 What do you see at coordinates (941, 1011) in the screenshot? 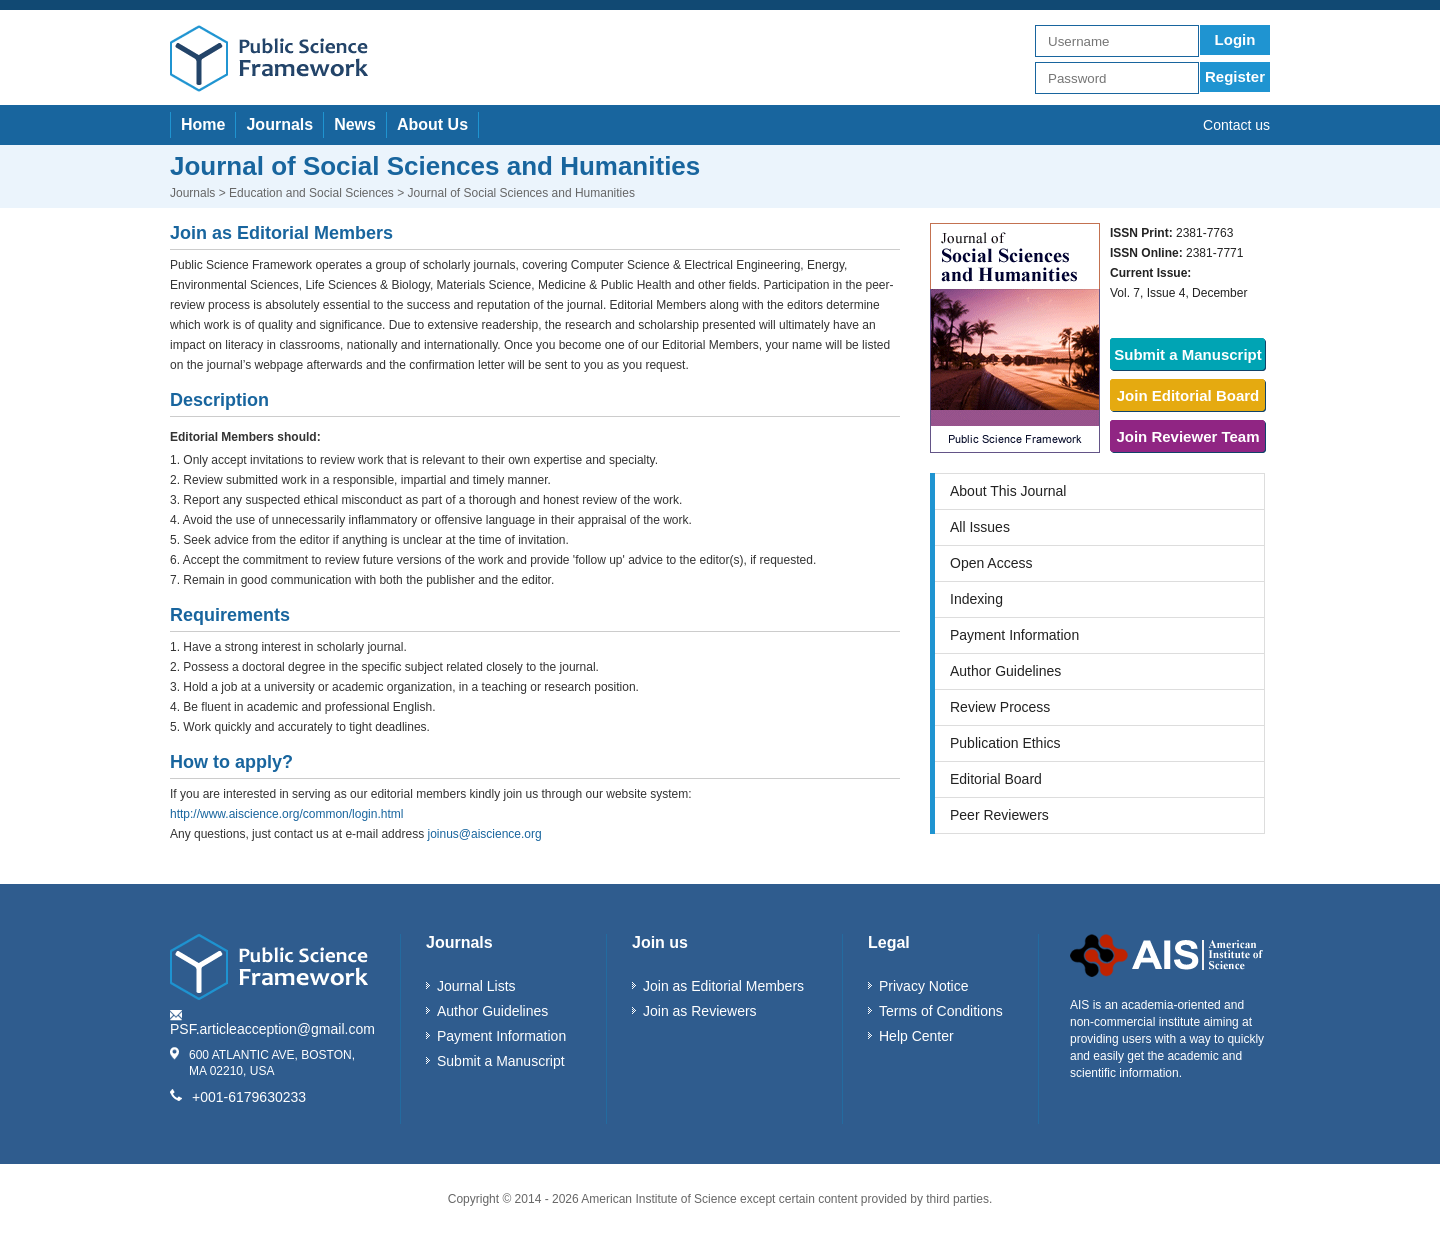
I see `Terms of Conditions` at bounding box center [941, 1011].